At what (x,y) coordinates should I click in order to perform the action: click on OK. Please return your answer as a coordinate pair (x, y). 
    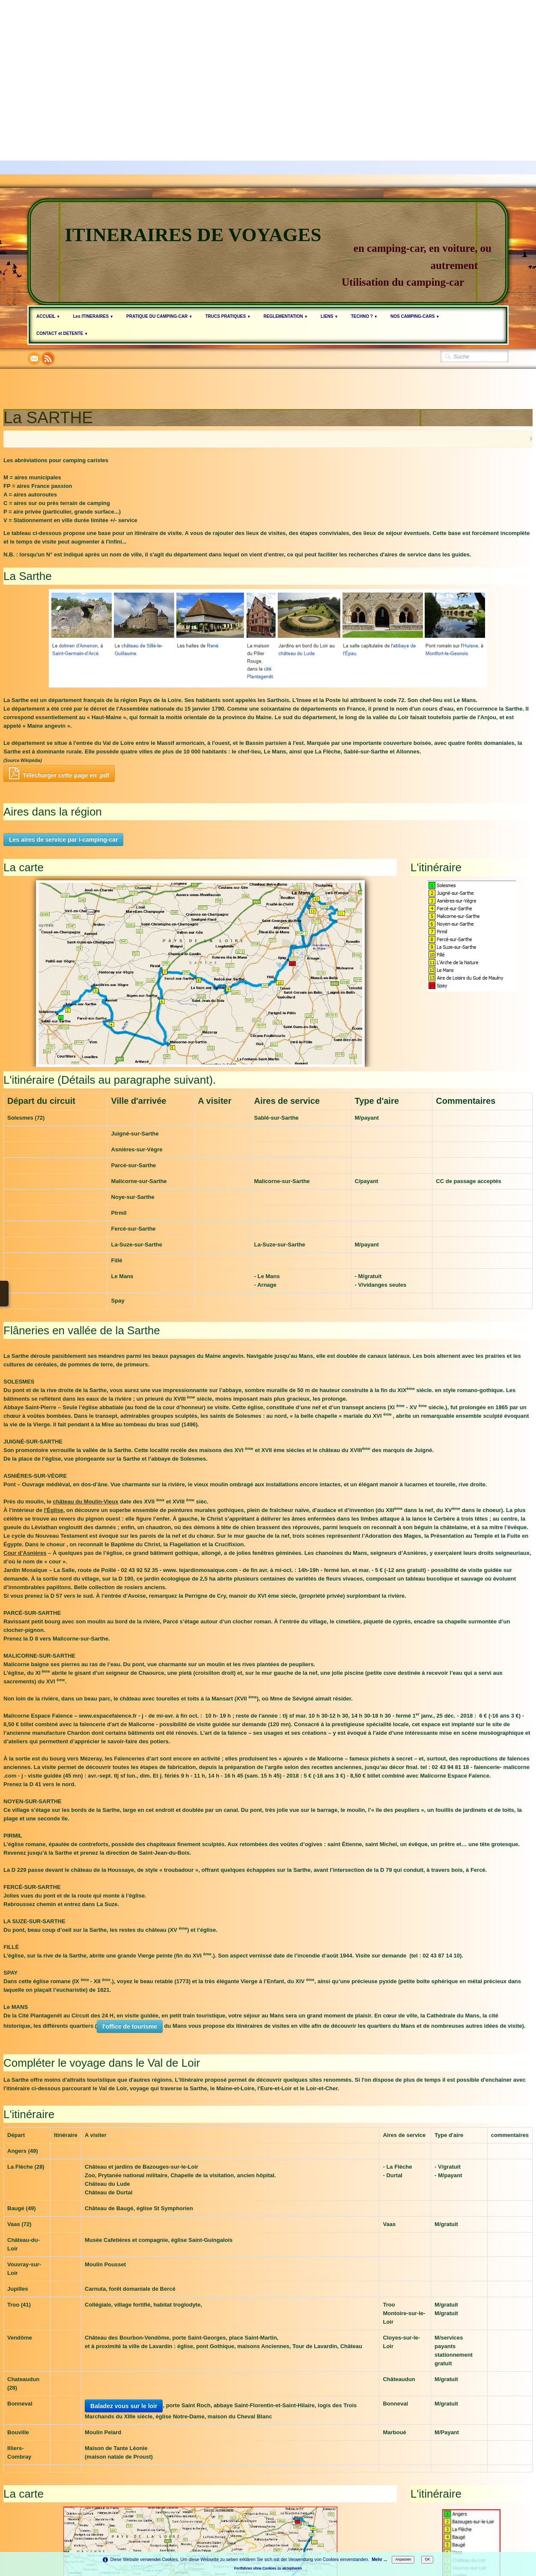
    Looking at the image, I should click on (427, 2559).